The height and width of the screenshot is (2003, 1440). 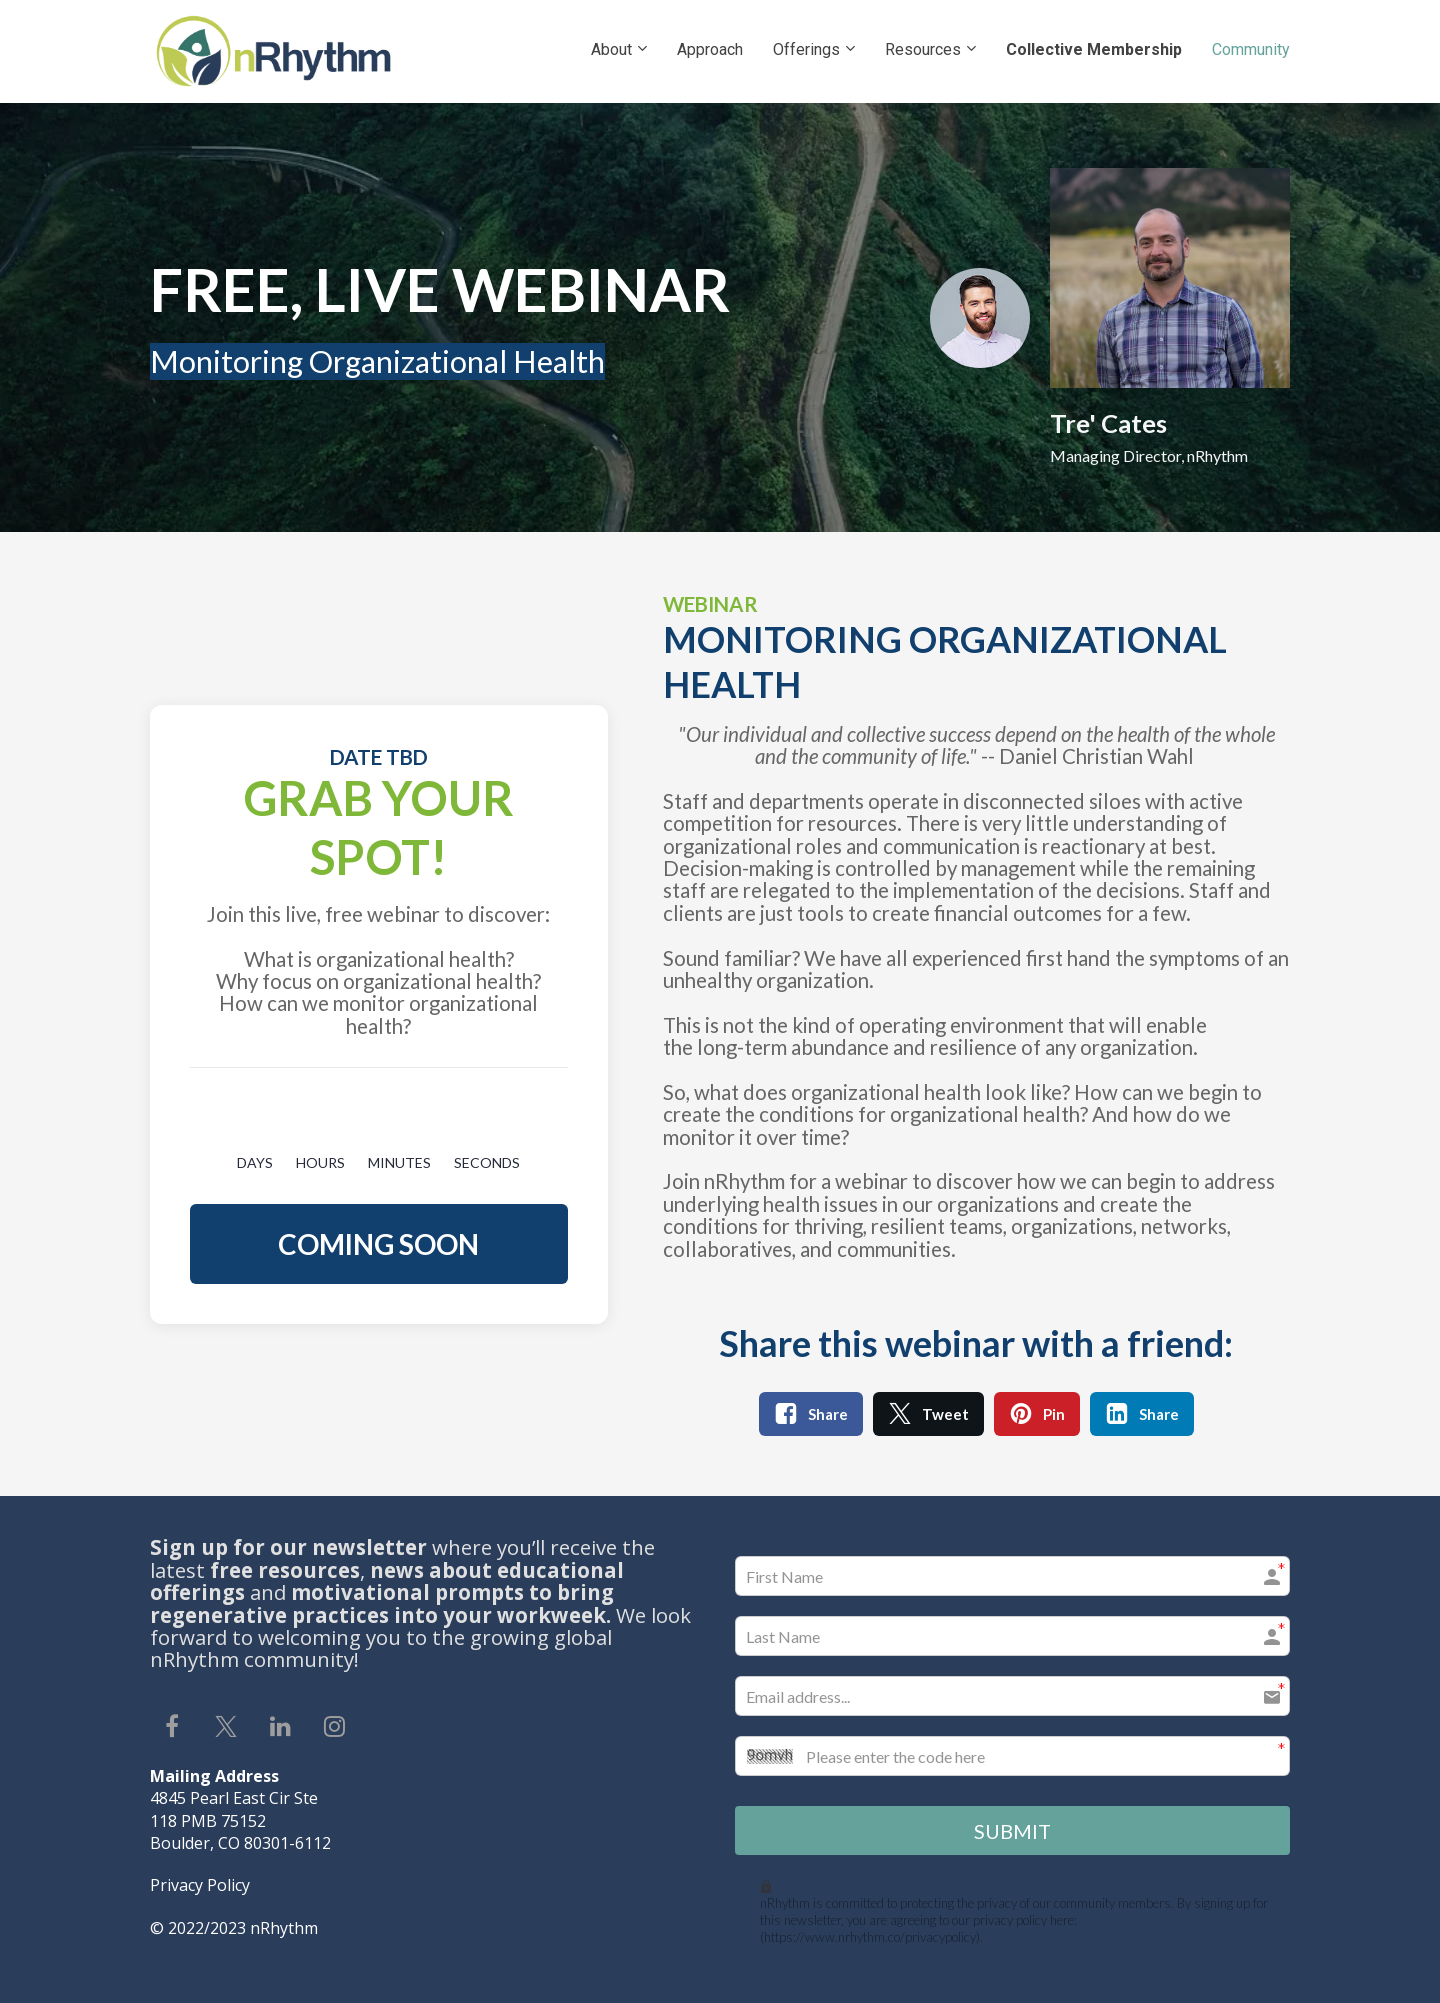 I want to click on Community, so click(x=1251, y=49).